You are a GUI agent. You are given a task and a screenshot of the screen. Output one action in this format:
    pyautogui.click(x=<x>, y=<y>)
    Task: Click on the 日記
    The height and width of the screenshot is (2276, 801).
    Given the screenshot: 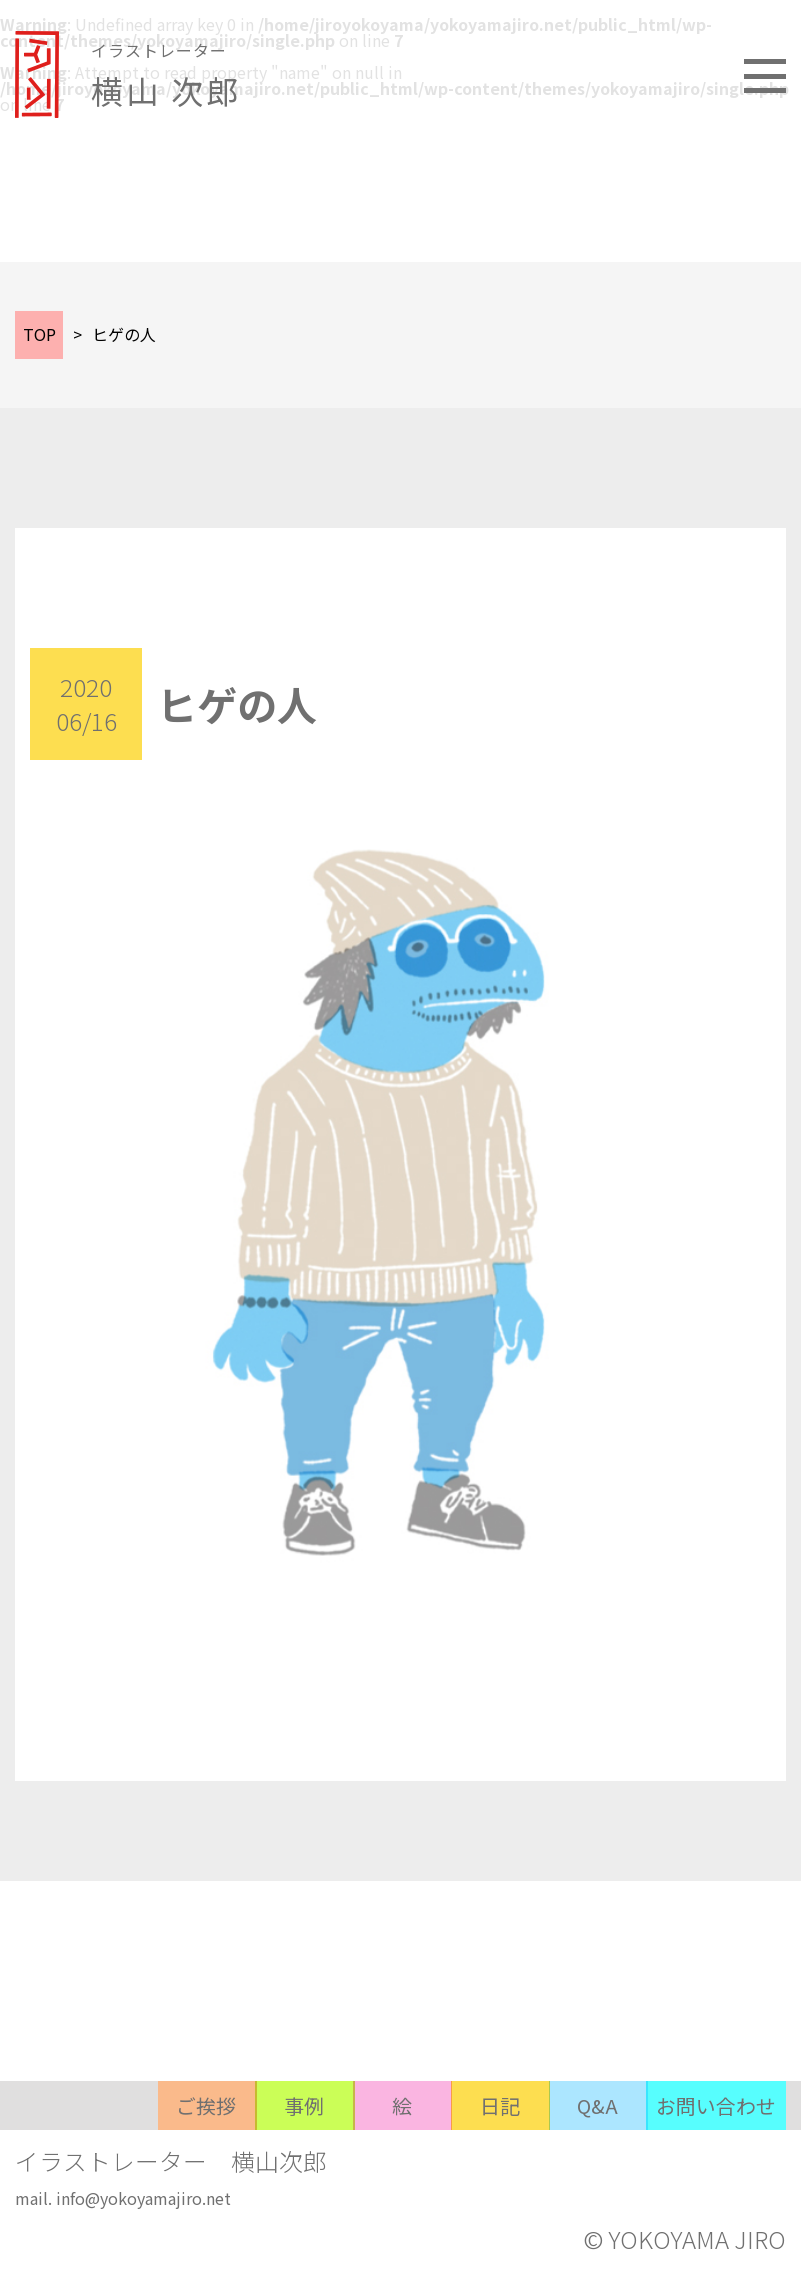 What is the action you would take?
    pyautogui.click(x=496, y=2157)
    